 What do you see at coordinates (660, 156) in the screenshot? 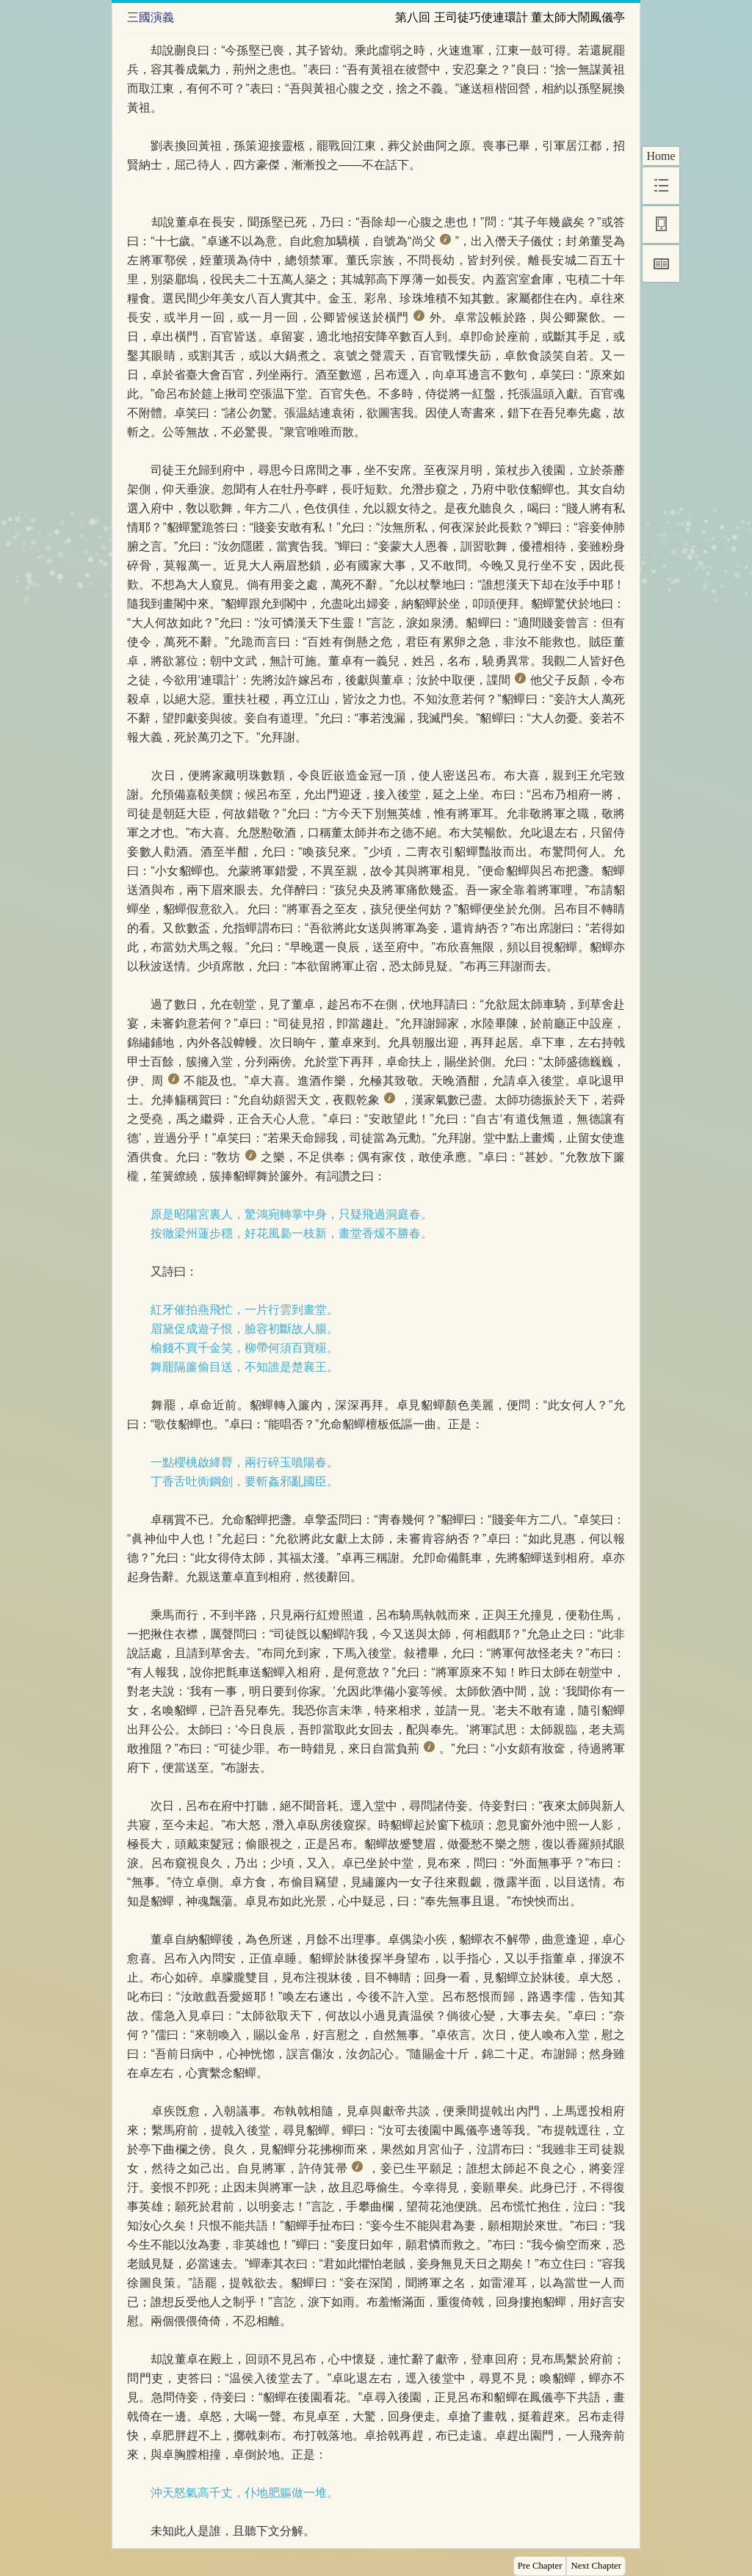
I see `Home` at bounding box center [660, 156].